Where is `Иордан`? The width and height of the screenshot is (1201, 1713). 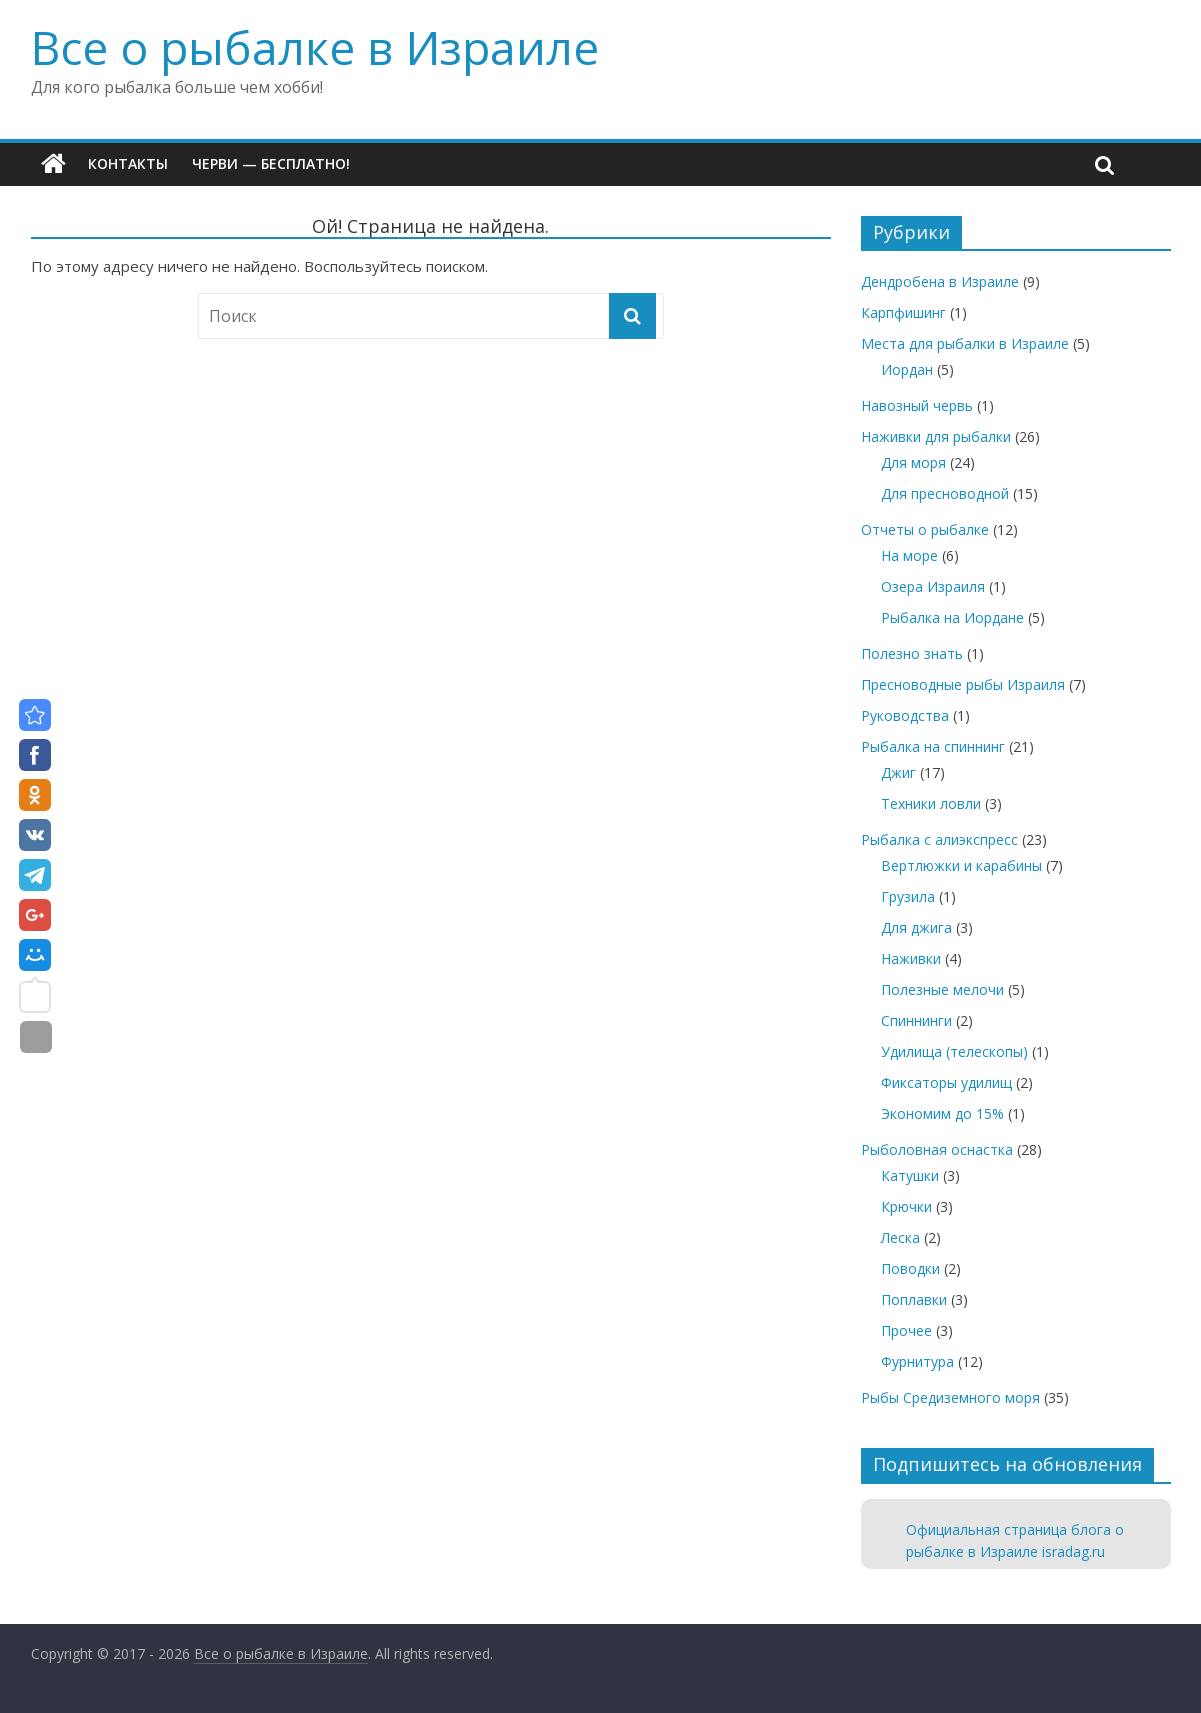 Иордан is located at coordinates (907, 369).